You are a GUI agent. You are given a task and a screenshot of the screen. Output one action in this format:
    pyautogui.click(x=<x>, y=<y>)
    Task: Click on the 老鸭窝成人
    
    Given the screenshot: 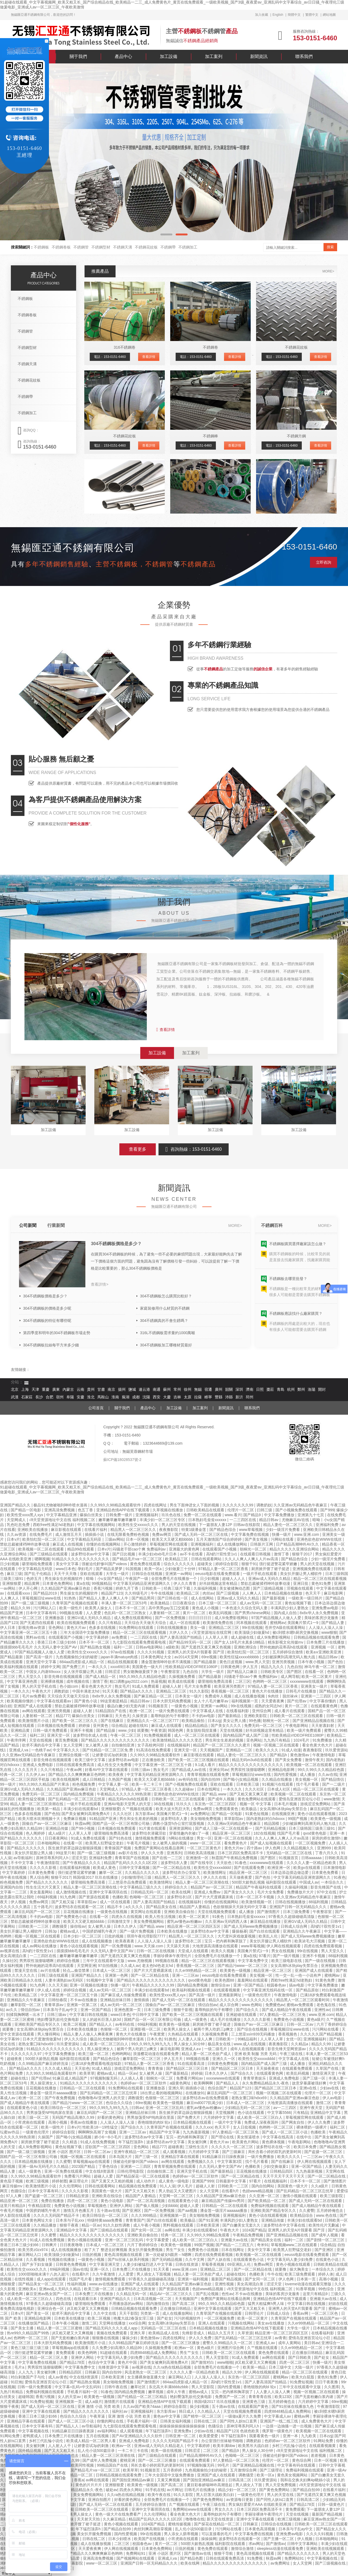 What is the action you would take?
    pyautogui.click(x=33, y=2436)
    